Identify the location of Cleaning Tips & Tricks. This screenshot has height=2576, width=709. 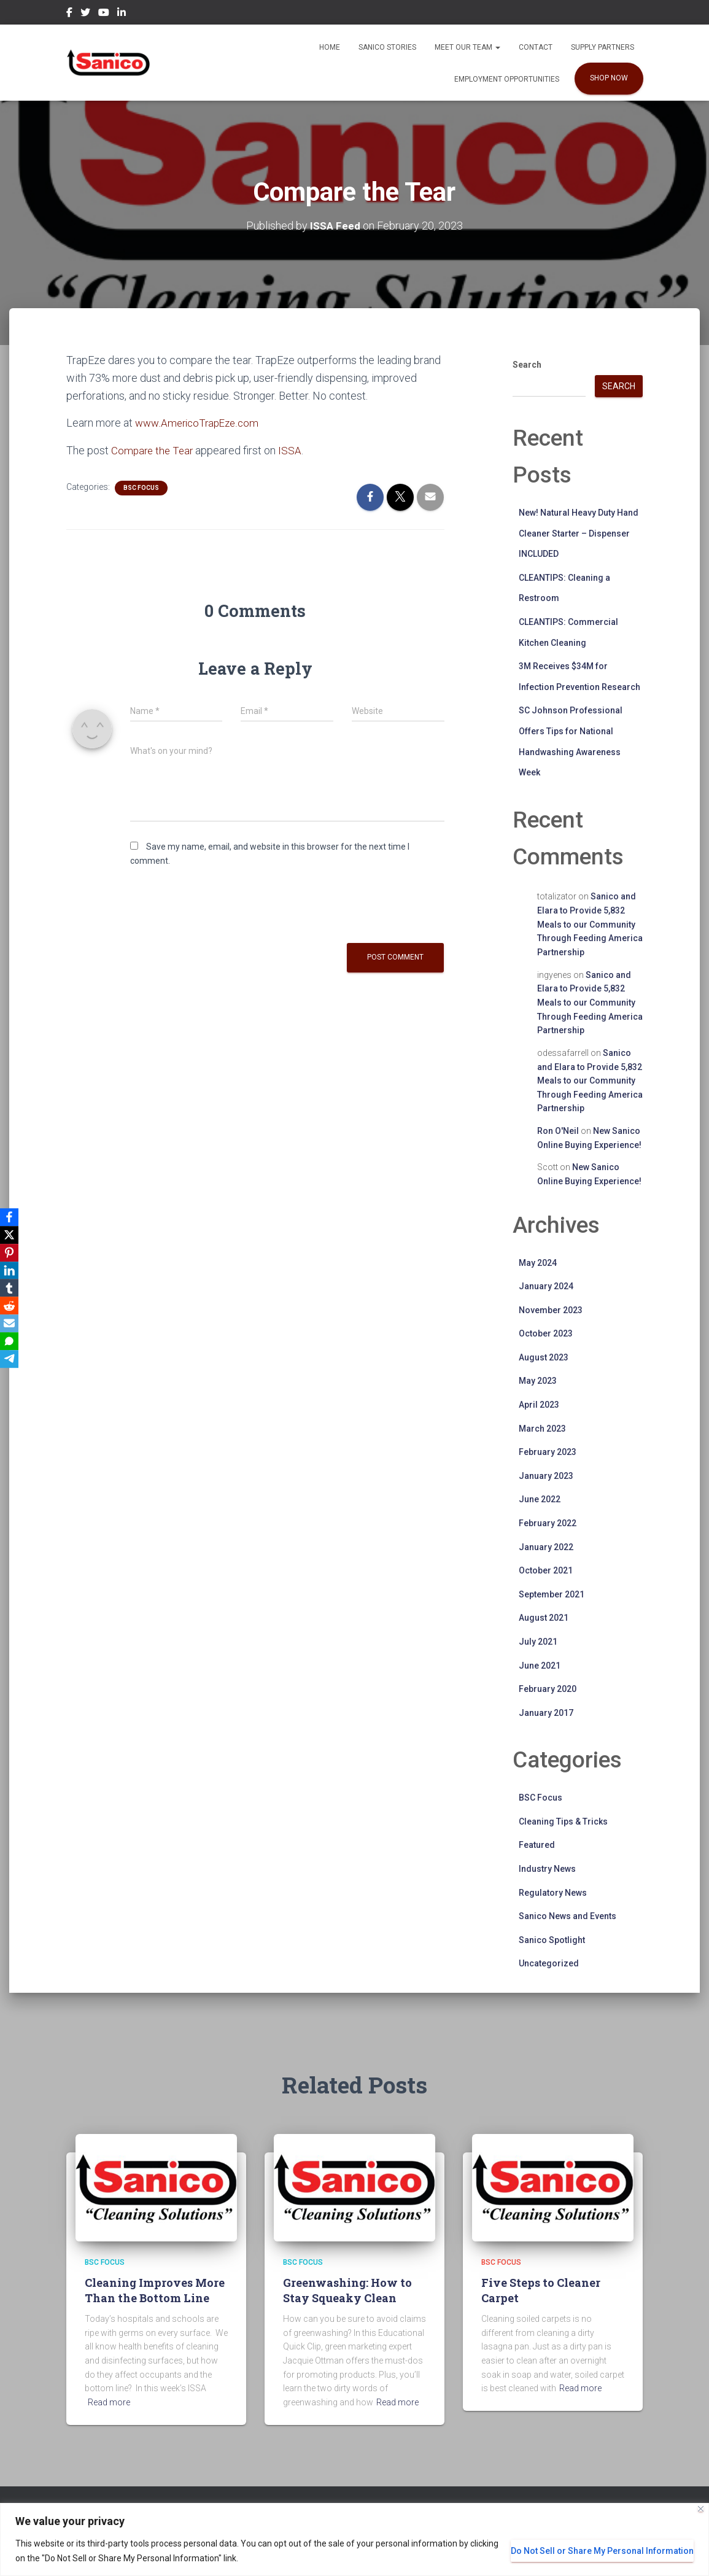
(563, 1821).